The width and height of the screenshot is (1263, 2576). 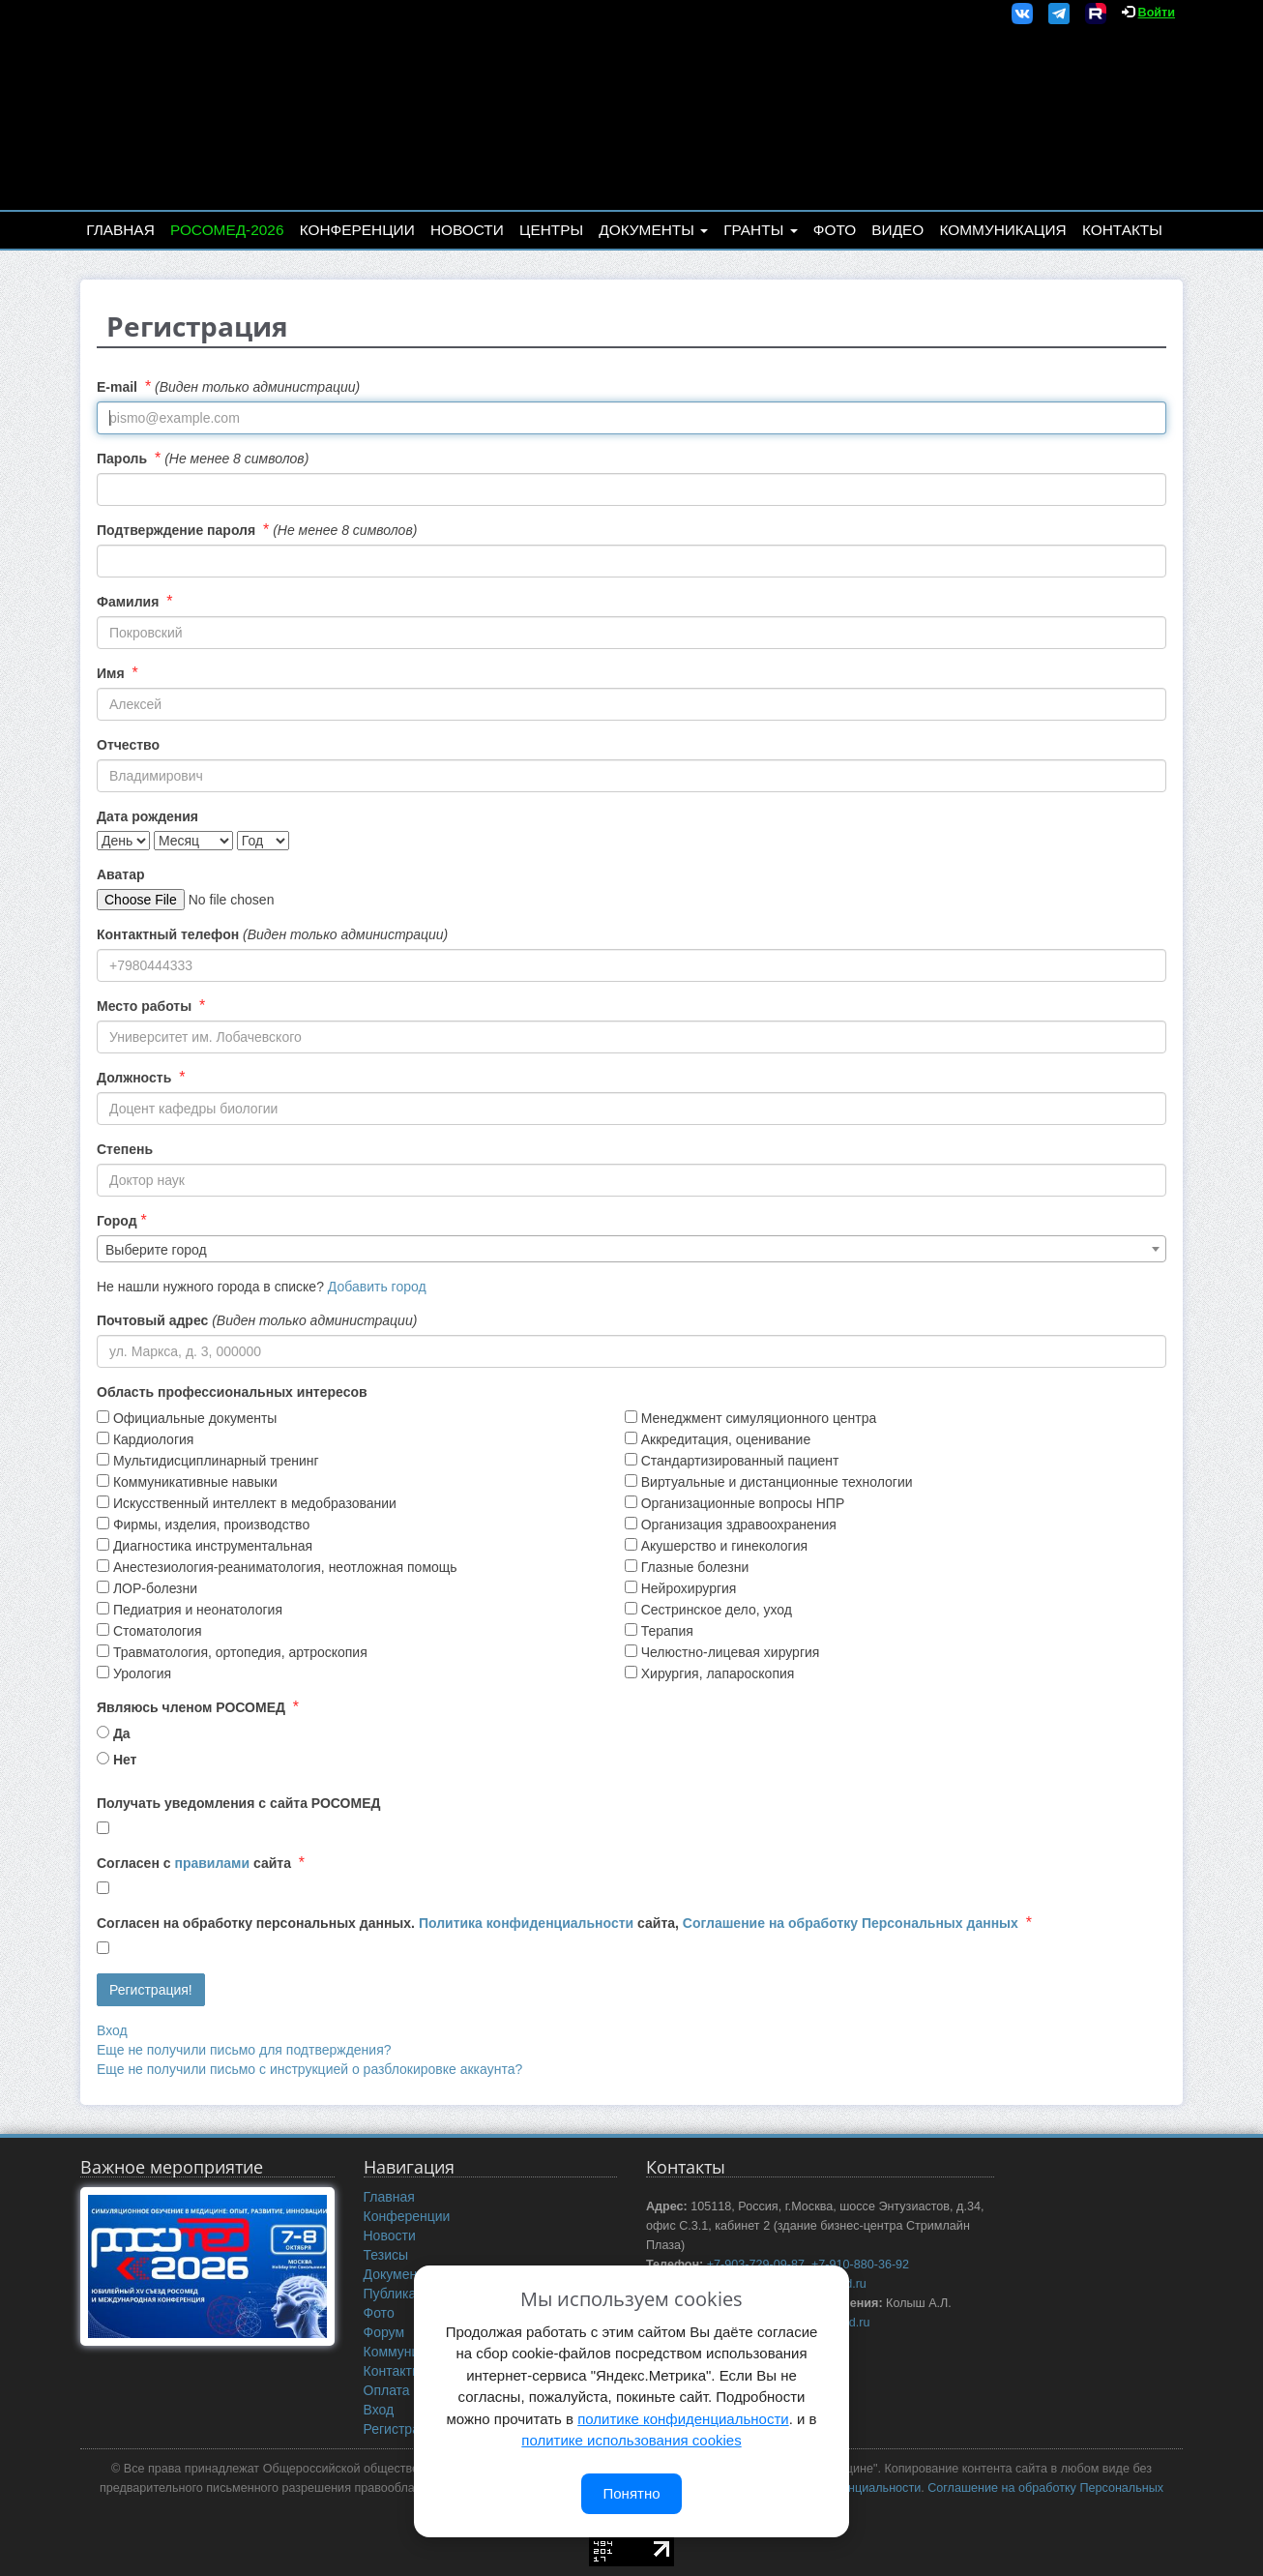 I want to click on Выберите город [textbox], so click(x=156, y=1250).